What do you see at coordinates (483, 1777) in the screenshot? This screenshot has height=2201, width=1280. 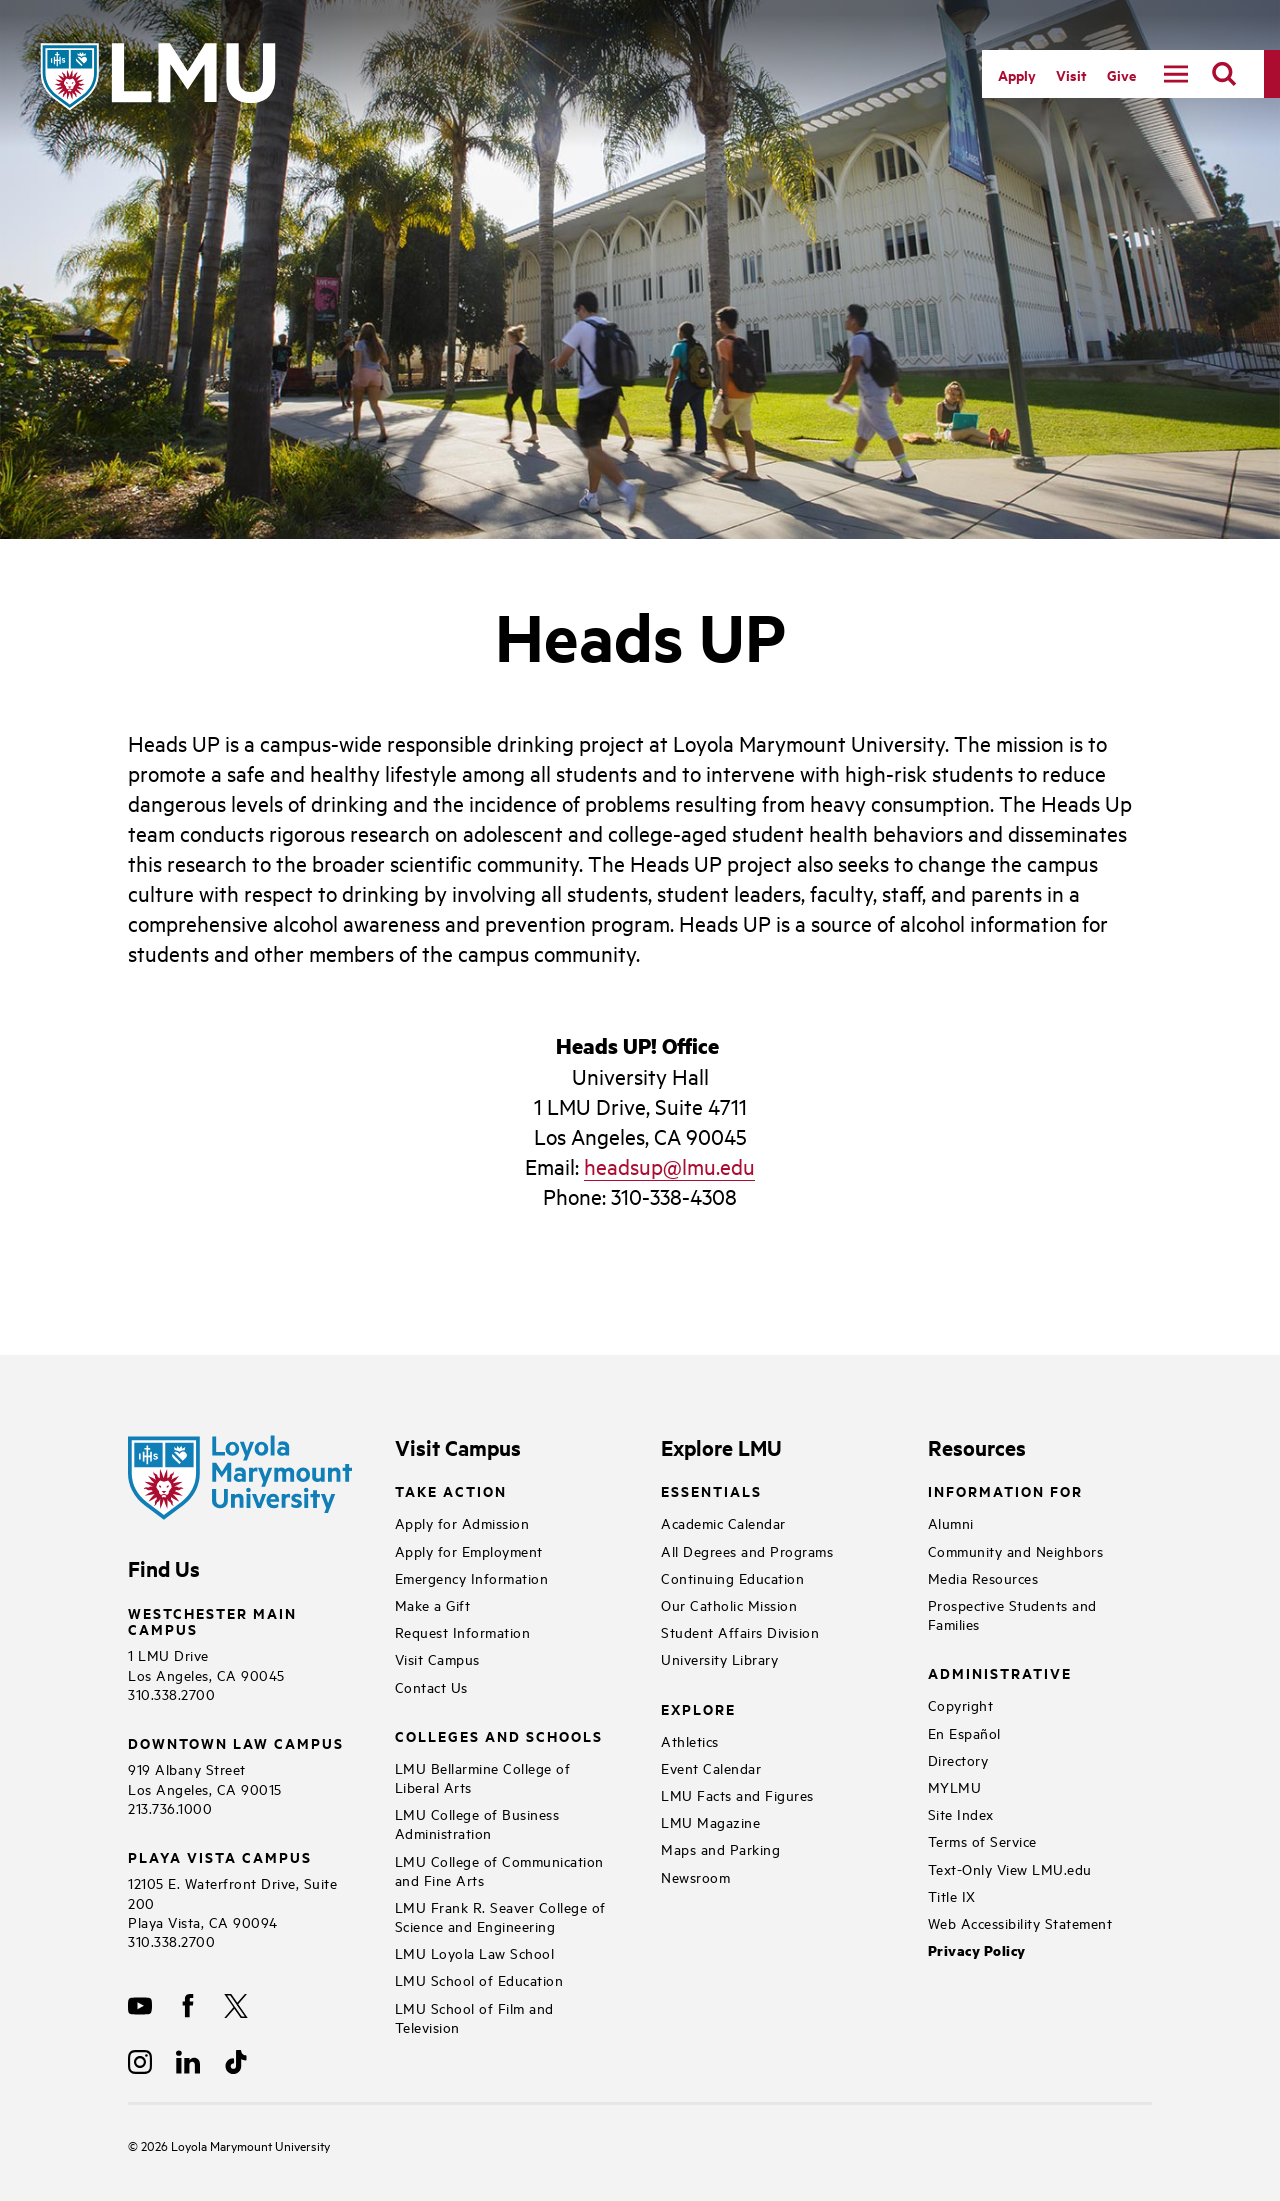 I see `LMU Bellarmine College of Liberal Arts` at bounding box center [483, 1777].